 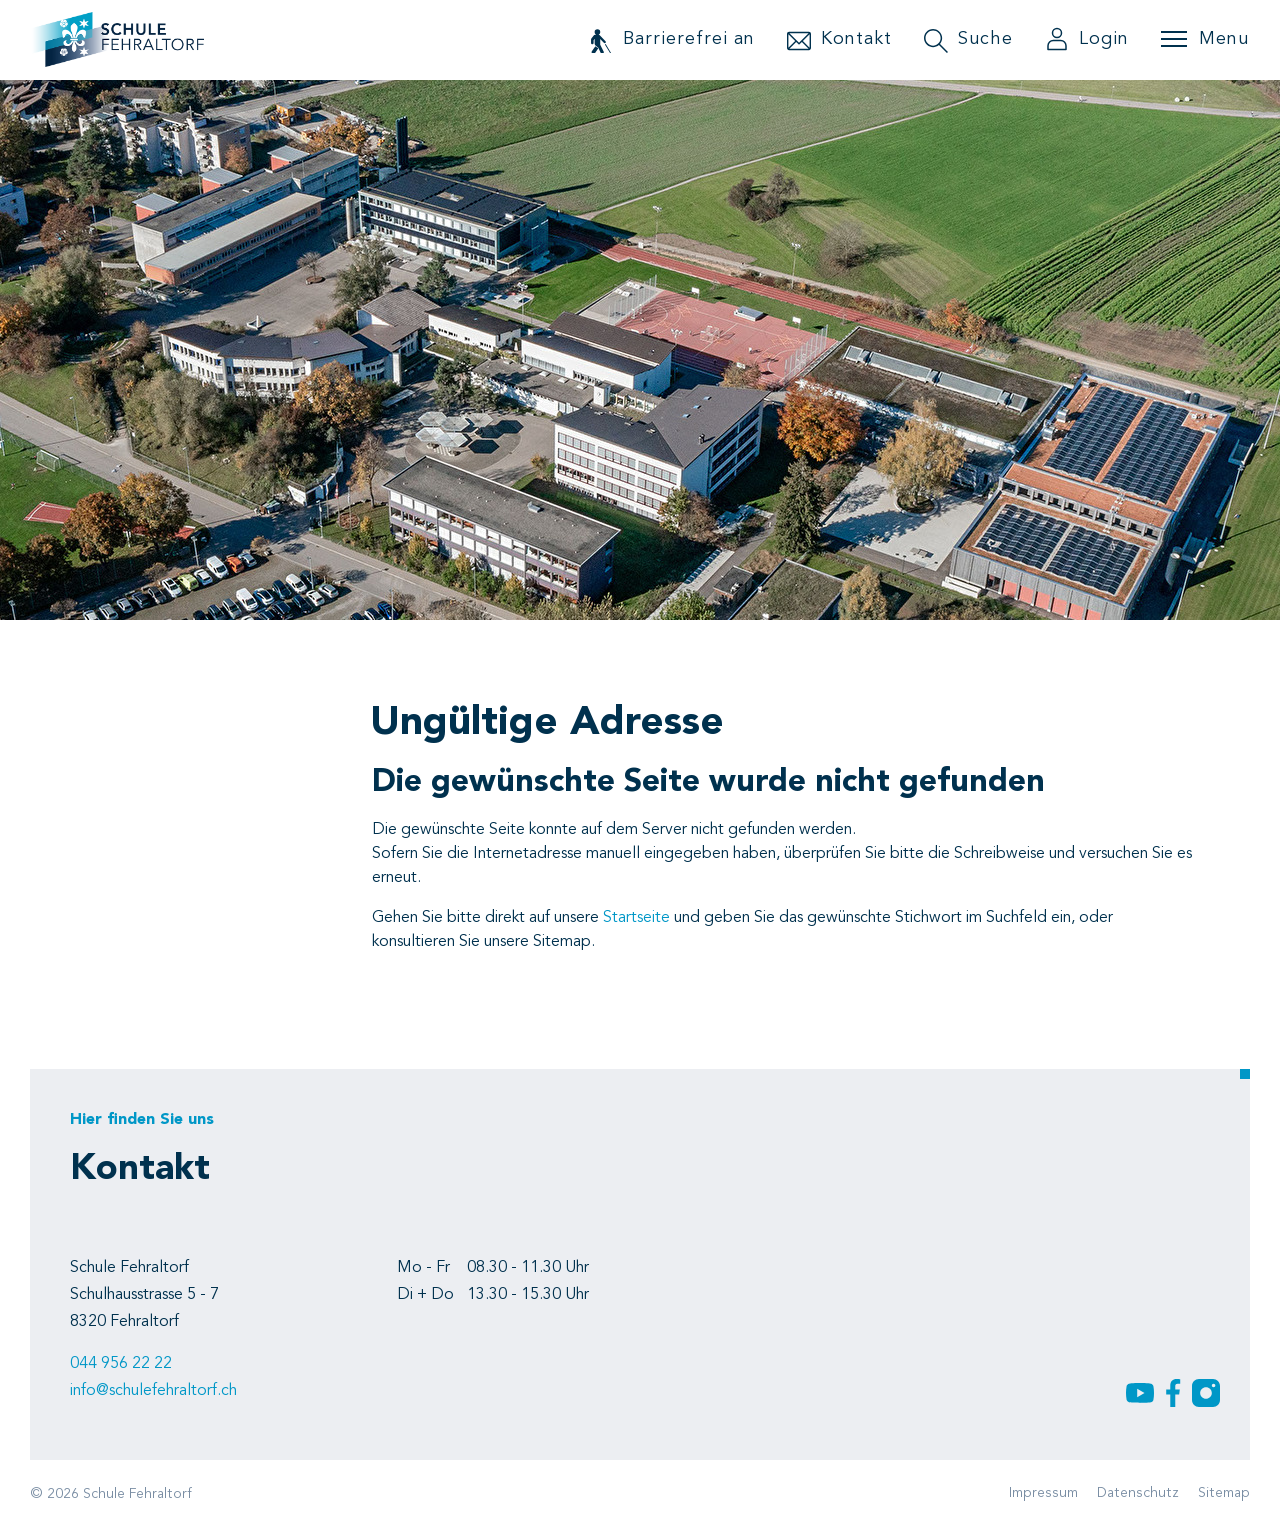 What do you see at coordinates (1043, 1493) in the screenshot?
I see `Impressum` at bounding box center [1043, 1493].